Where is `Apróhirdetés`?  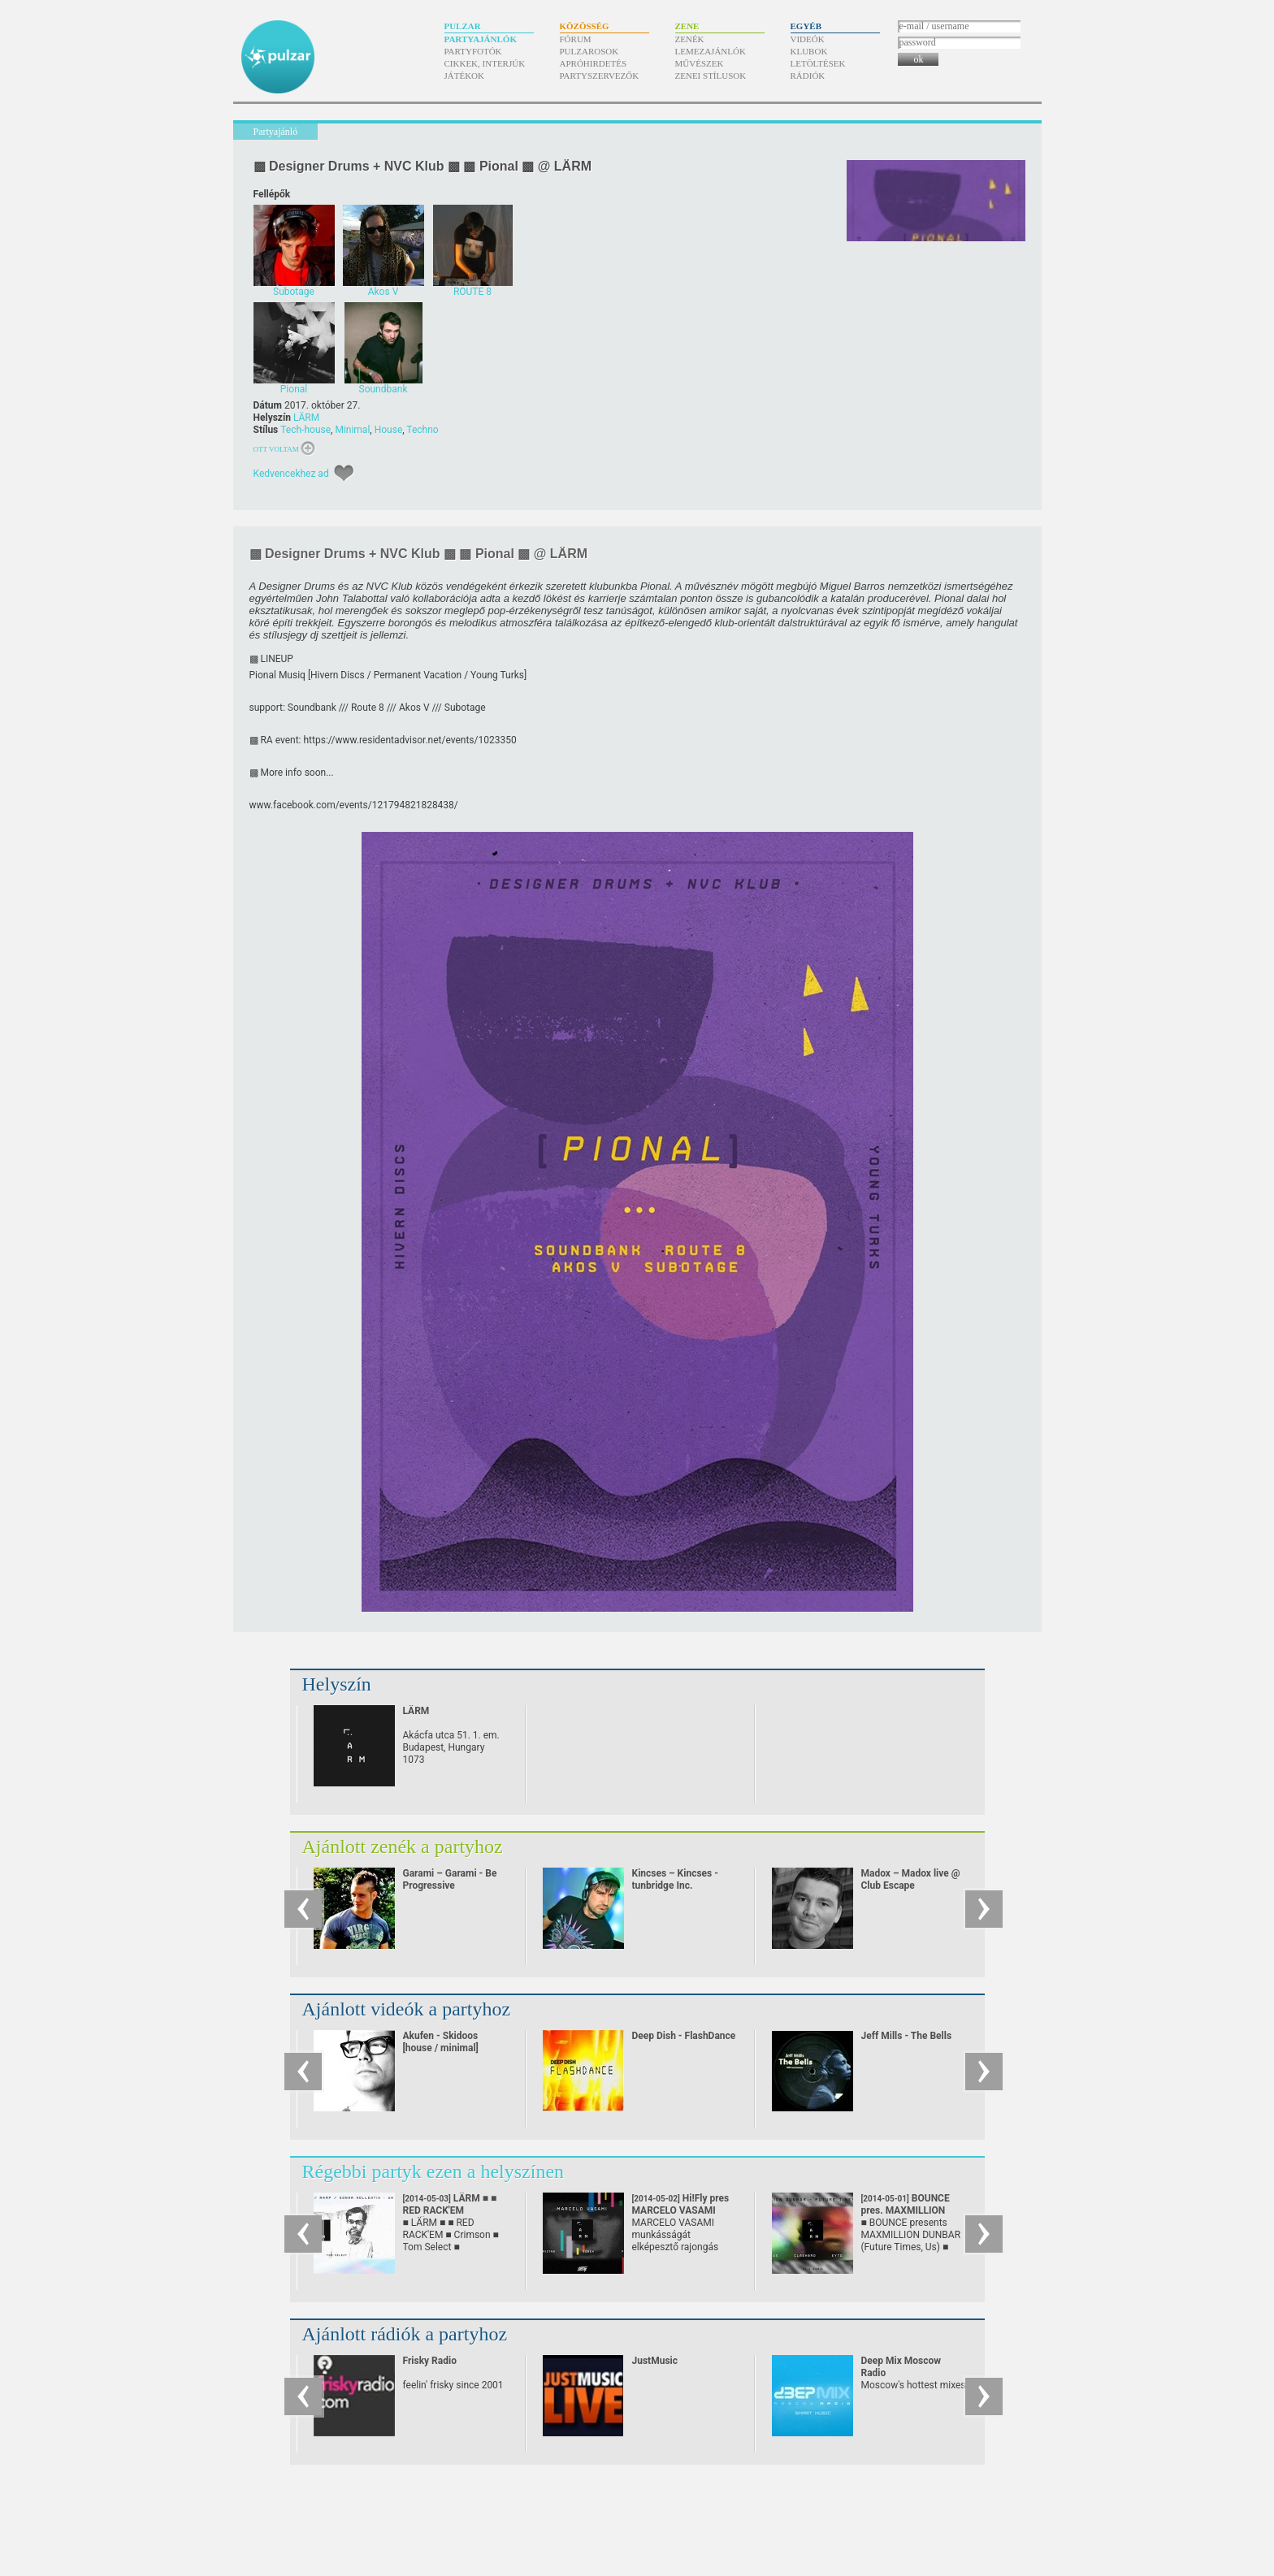 Apróhirdetés is located at coordinates (593, 63).